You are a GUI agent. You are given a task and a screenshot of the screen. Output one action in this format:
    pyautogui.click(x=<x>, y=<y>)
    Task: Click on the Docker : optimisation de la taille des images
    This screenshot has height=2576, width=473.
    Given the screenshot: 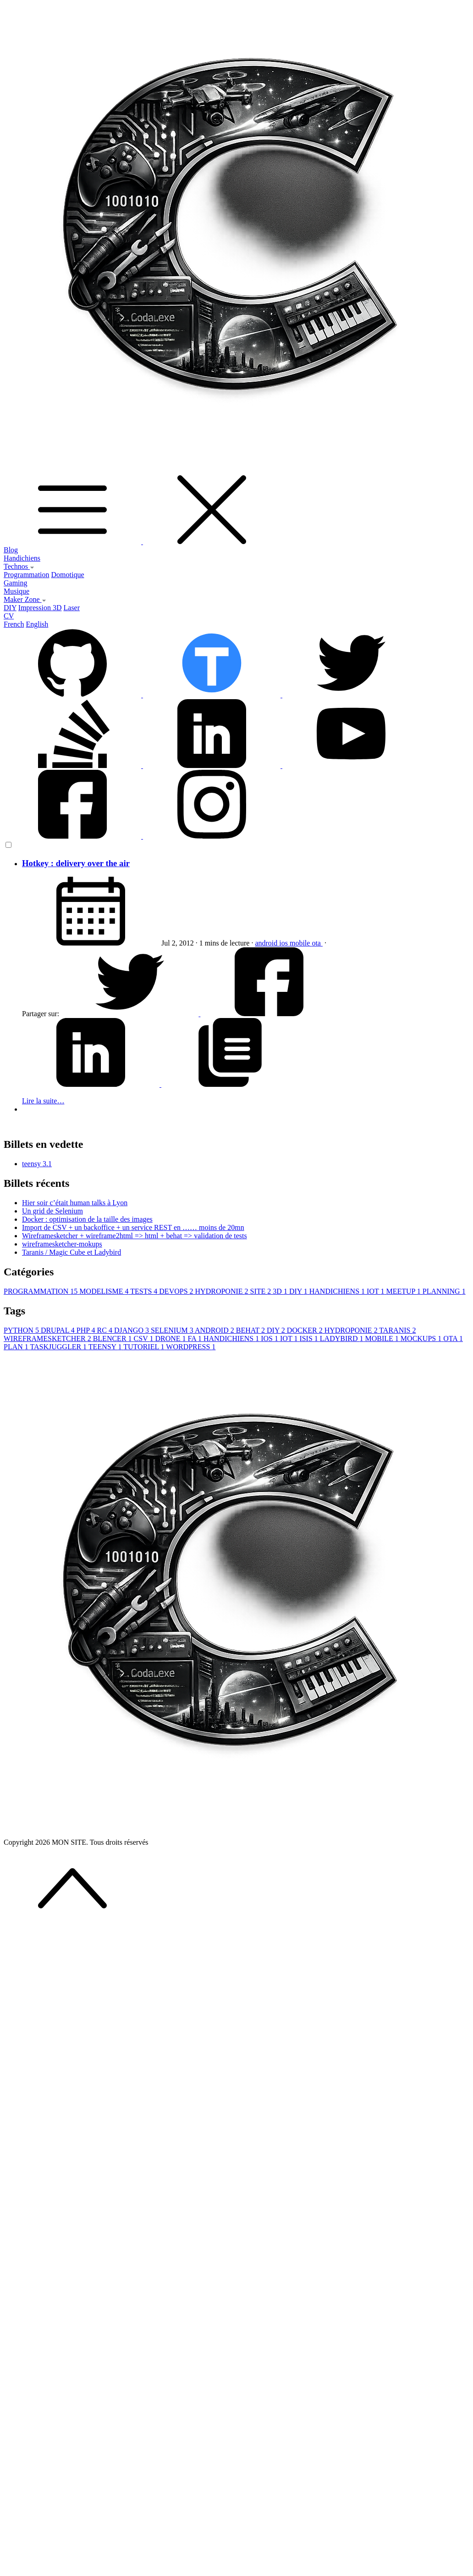 What is the action you would take?
    pyautogui.click(x=87, y=1219)
    